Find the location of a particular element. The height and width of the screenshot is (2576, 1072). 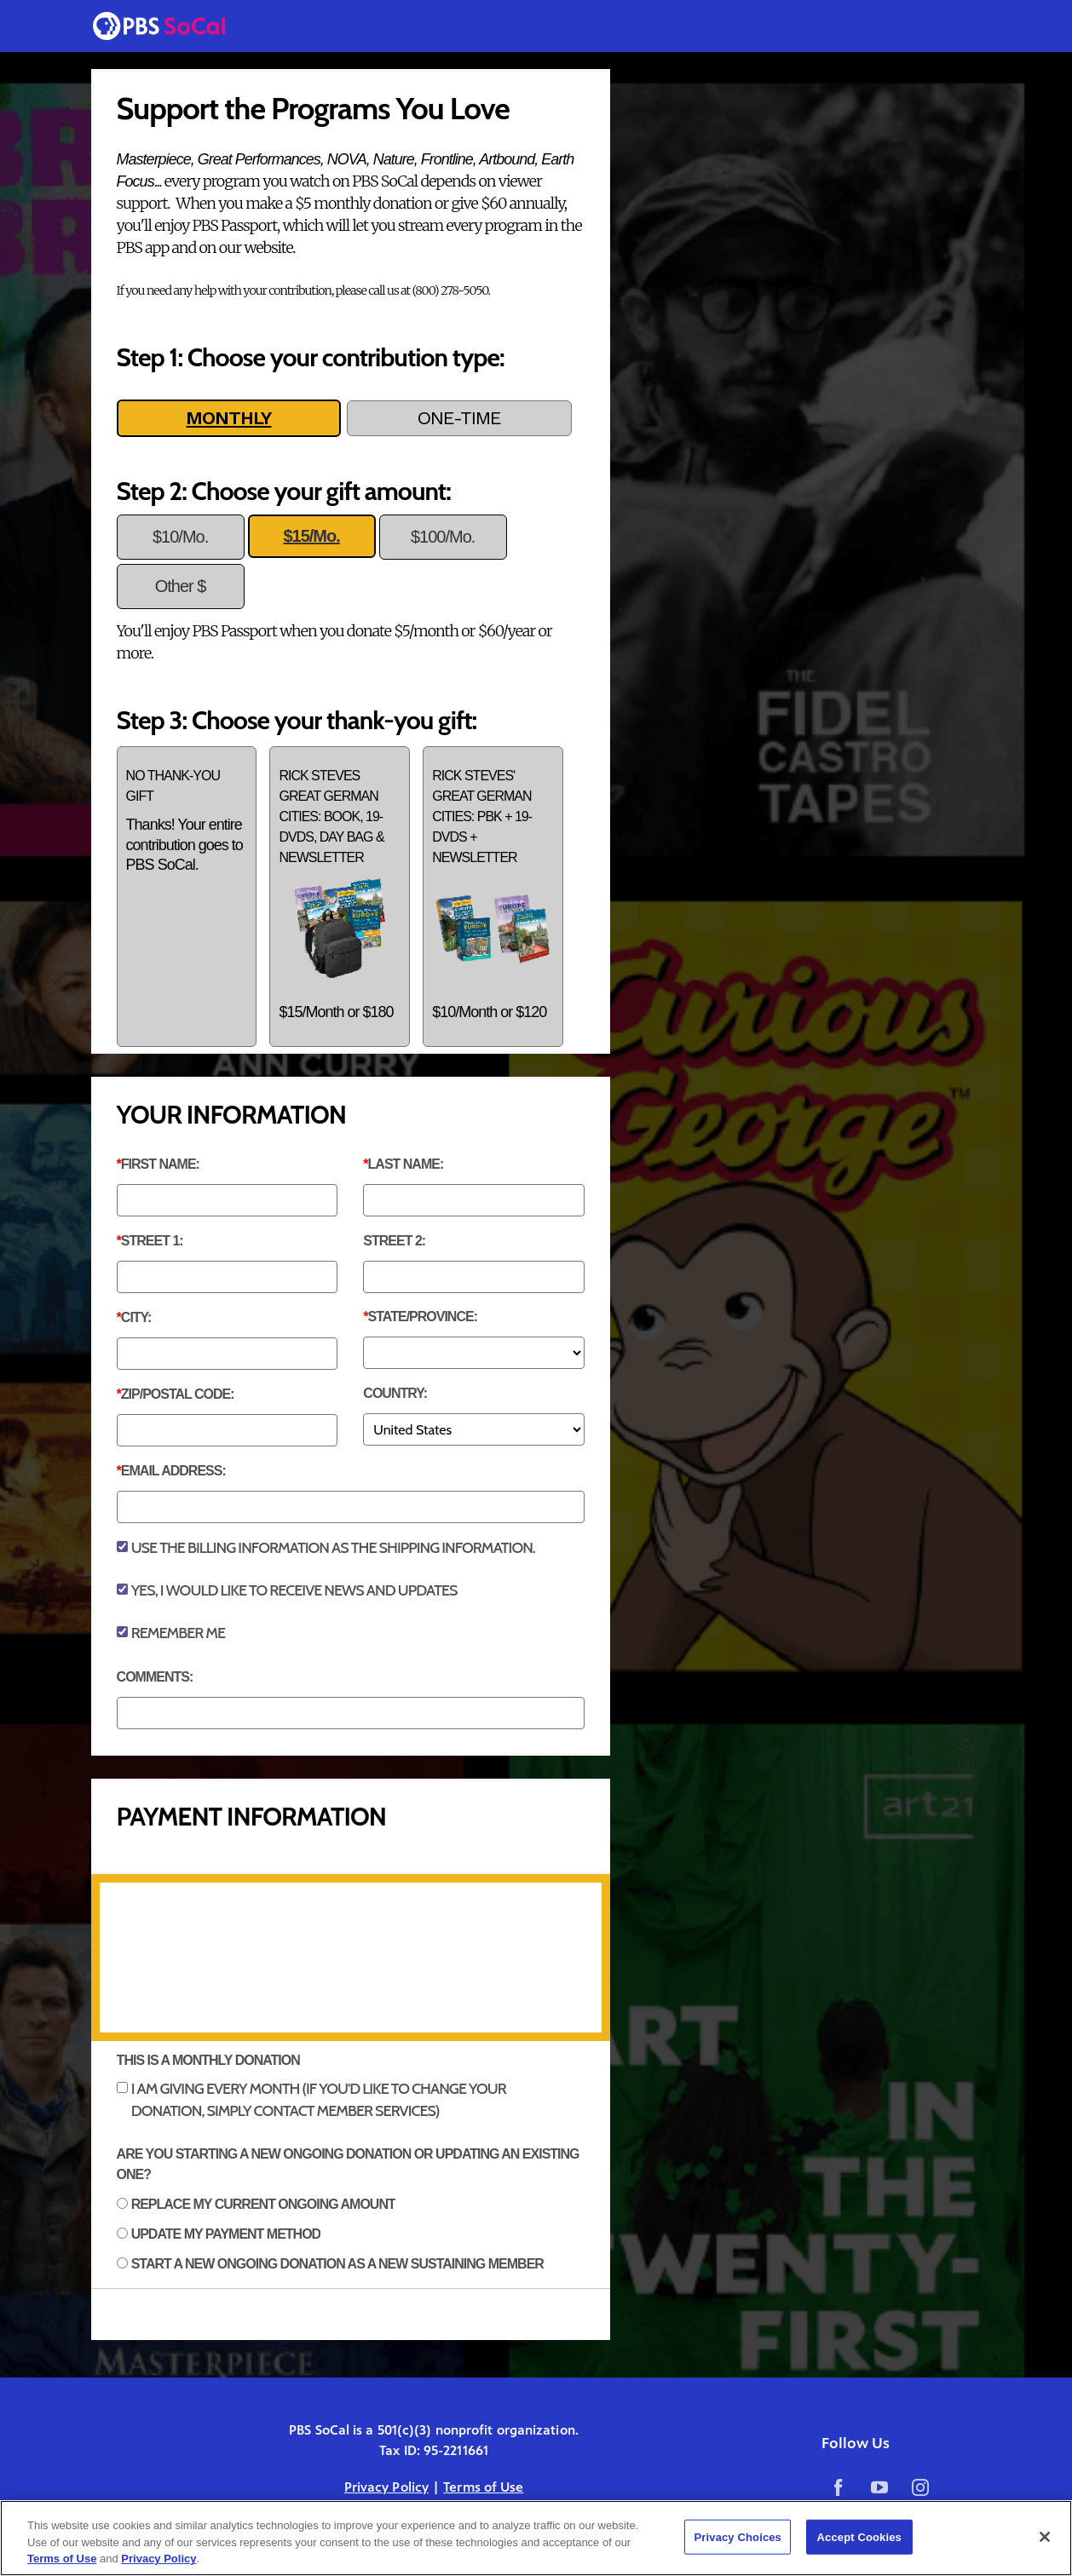

Facebook is located at coordinates (838, 2487).